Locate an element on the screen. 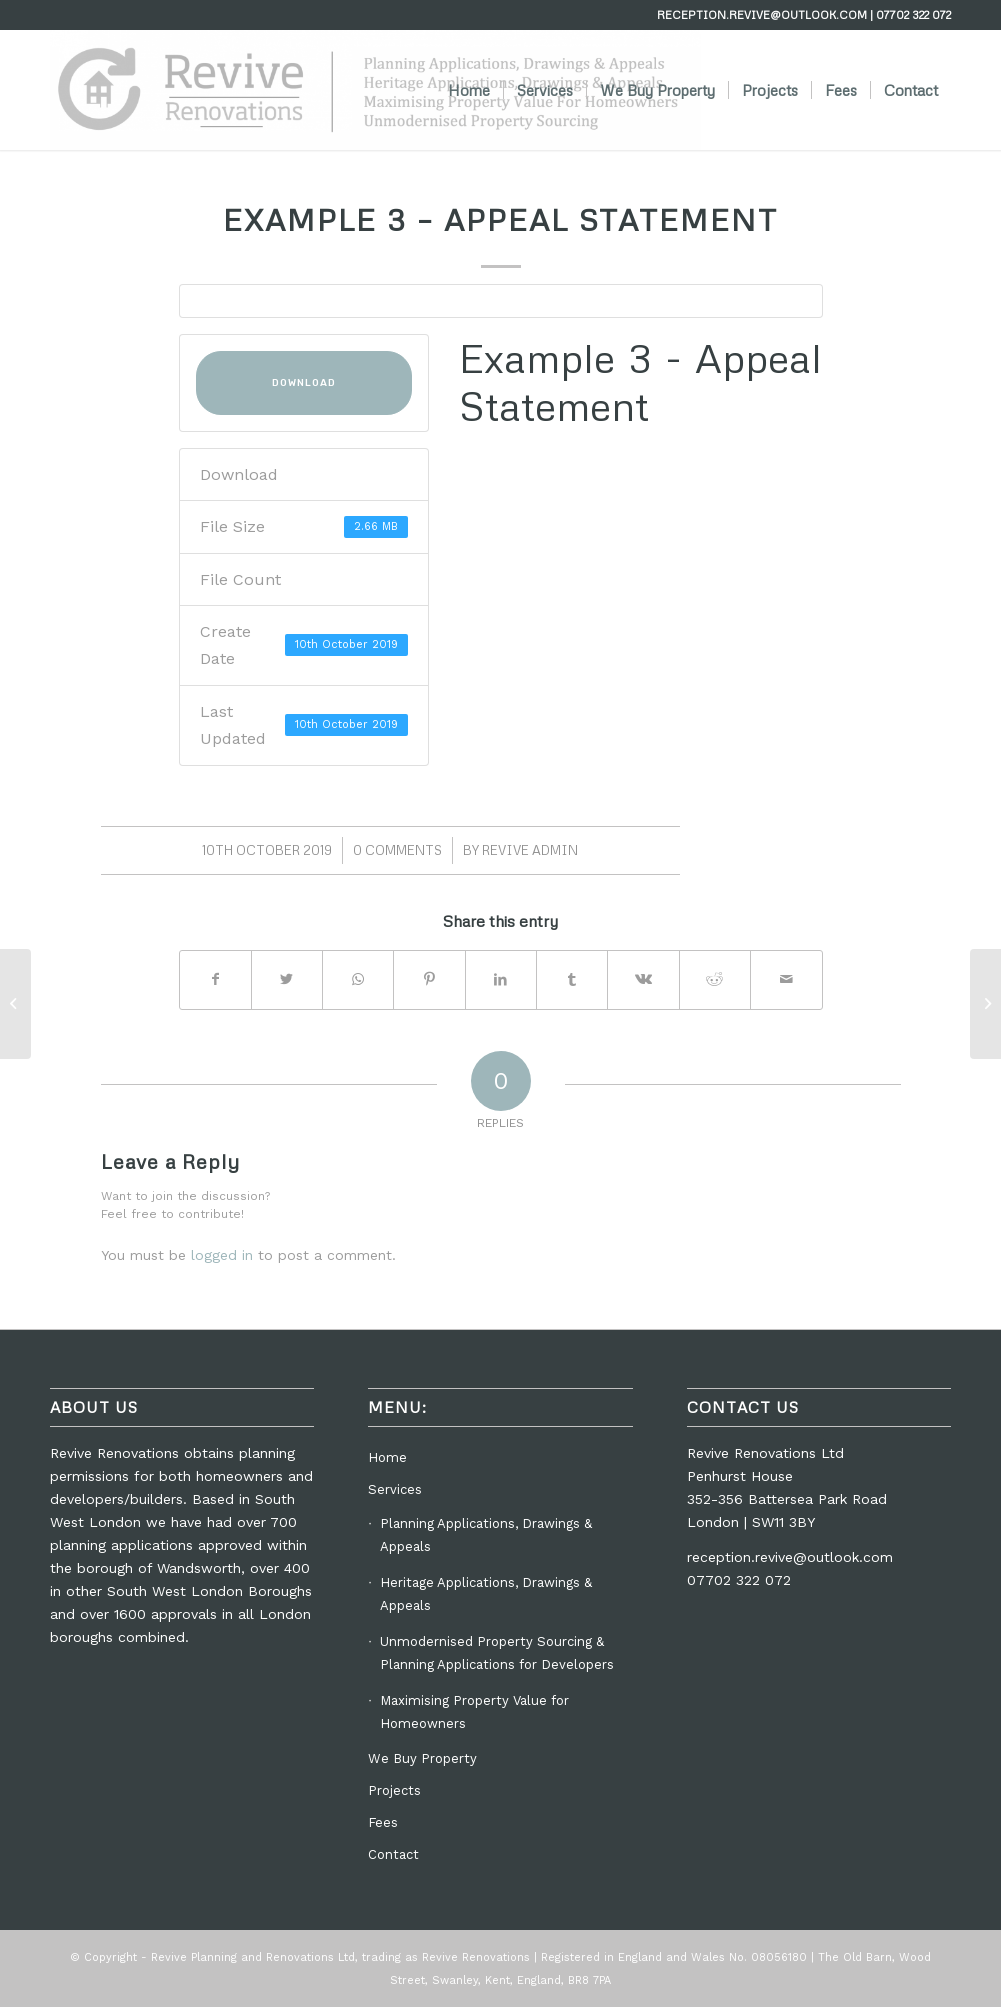 This screenshot has height=2007, width=1001. [Share on WhatsApp] is located at coordinates (358, 979).